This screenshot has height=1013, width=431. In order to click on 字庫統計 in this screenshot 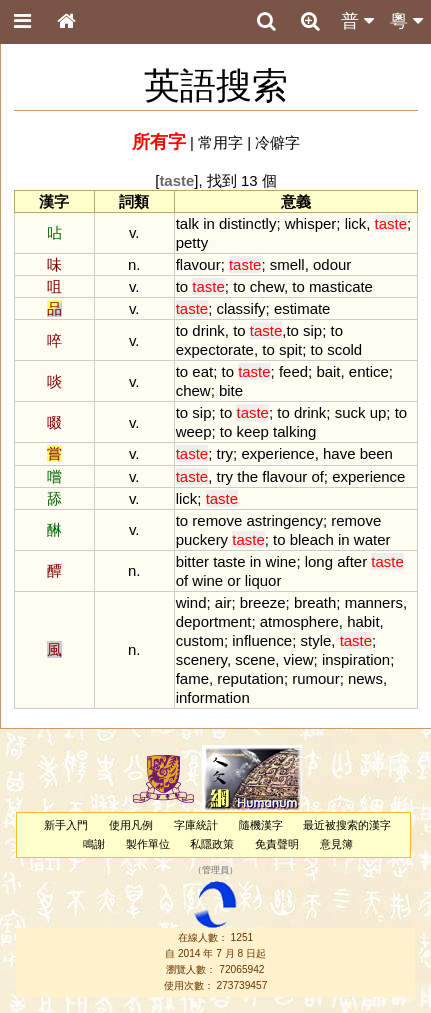, I will do `click(196, 825)`.